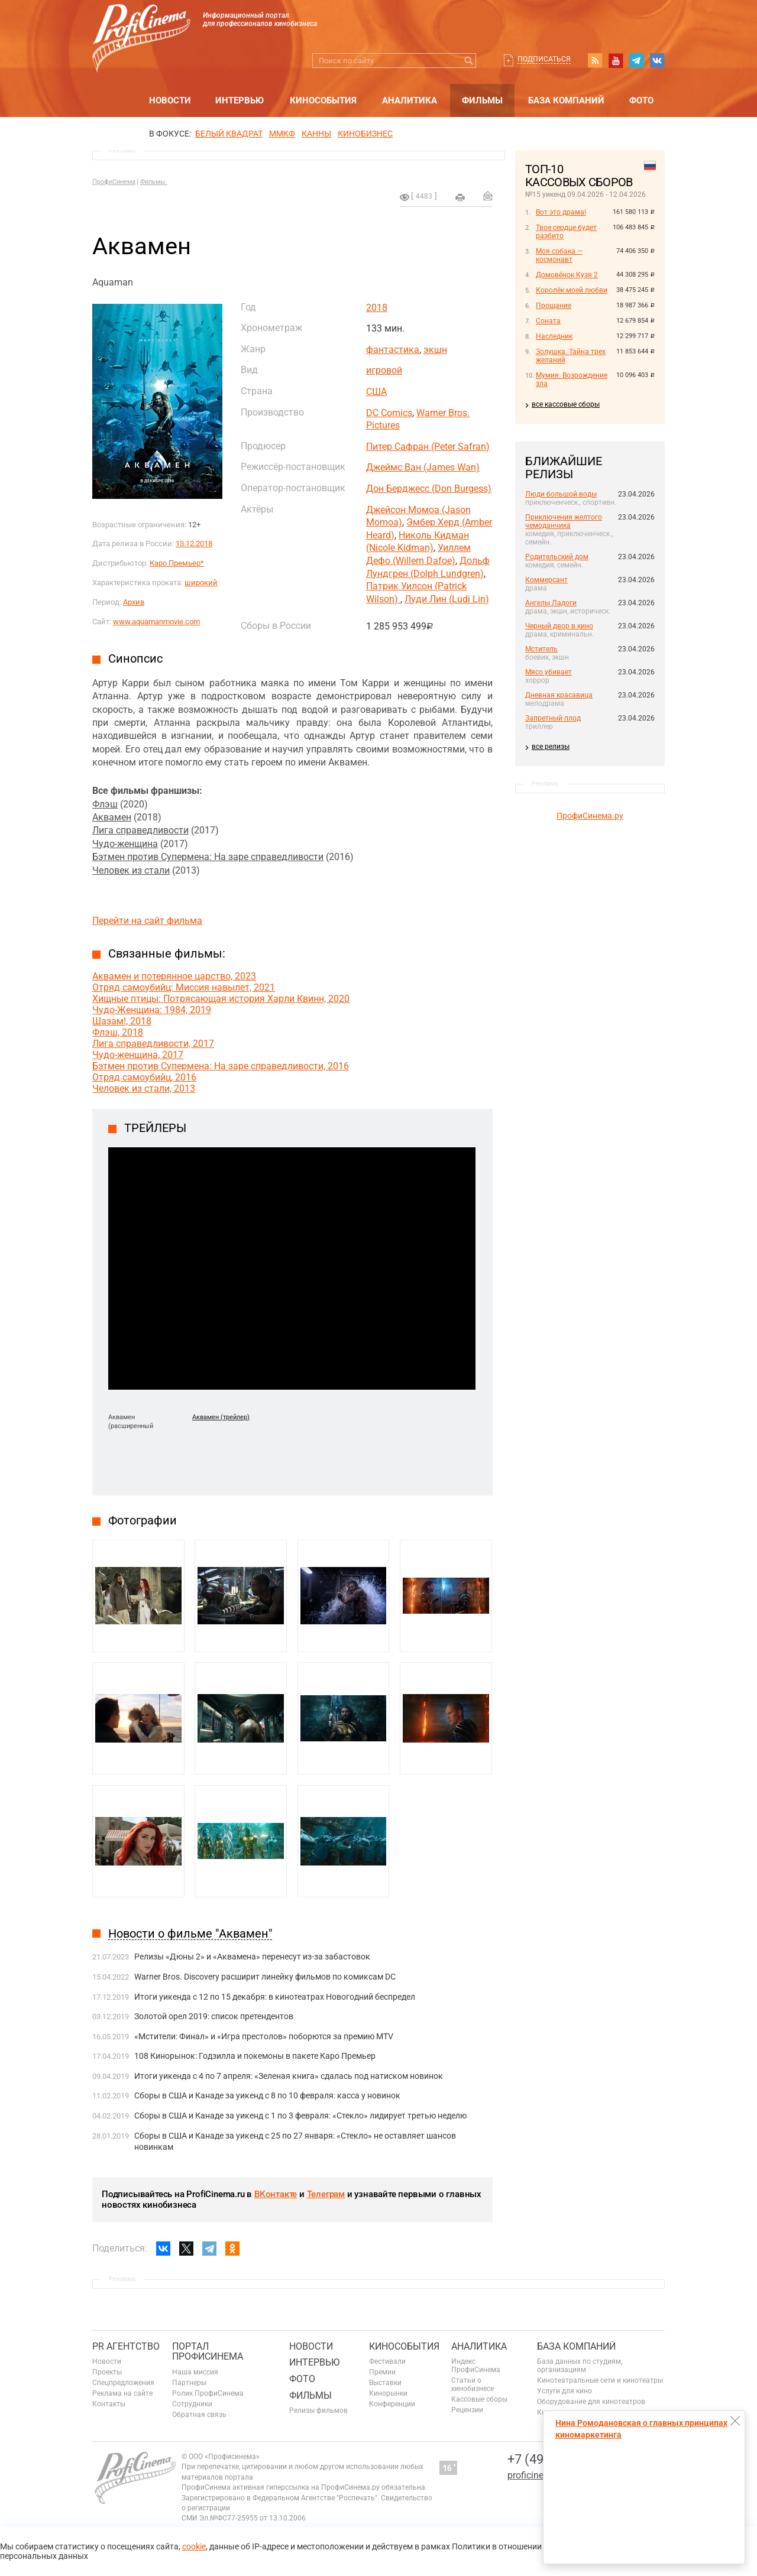 This screenshot has height=2576, width=757. I want to click on Запретный плод, so click(553, 718).